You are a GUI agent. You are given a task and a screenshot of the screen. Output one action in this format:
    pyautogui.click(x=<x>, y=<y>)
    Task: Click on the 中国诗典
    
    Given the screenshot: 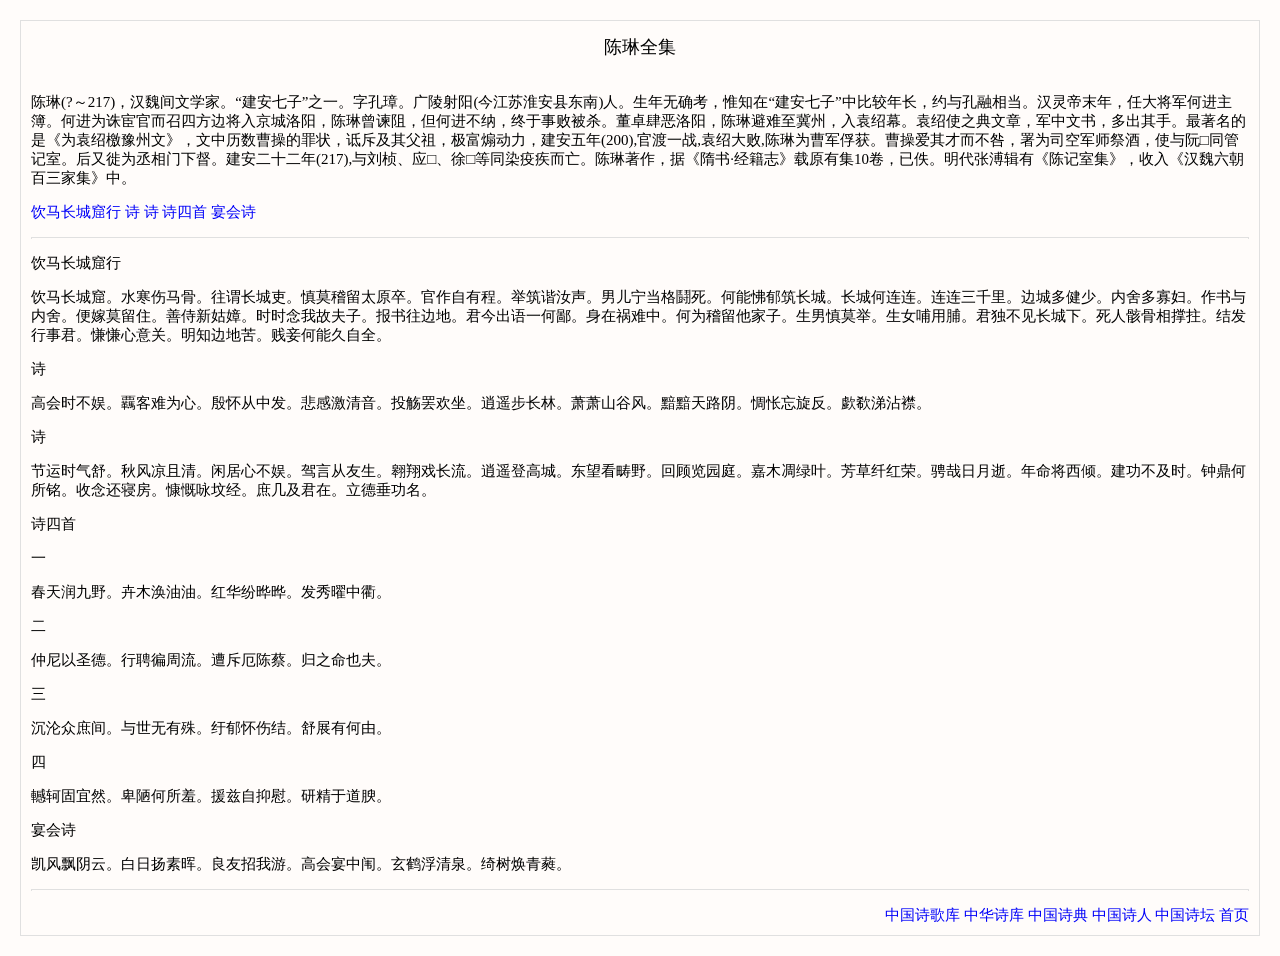 What is the action you would take?
    pyautogui.click(x=1058, y=915)
    